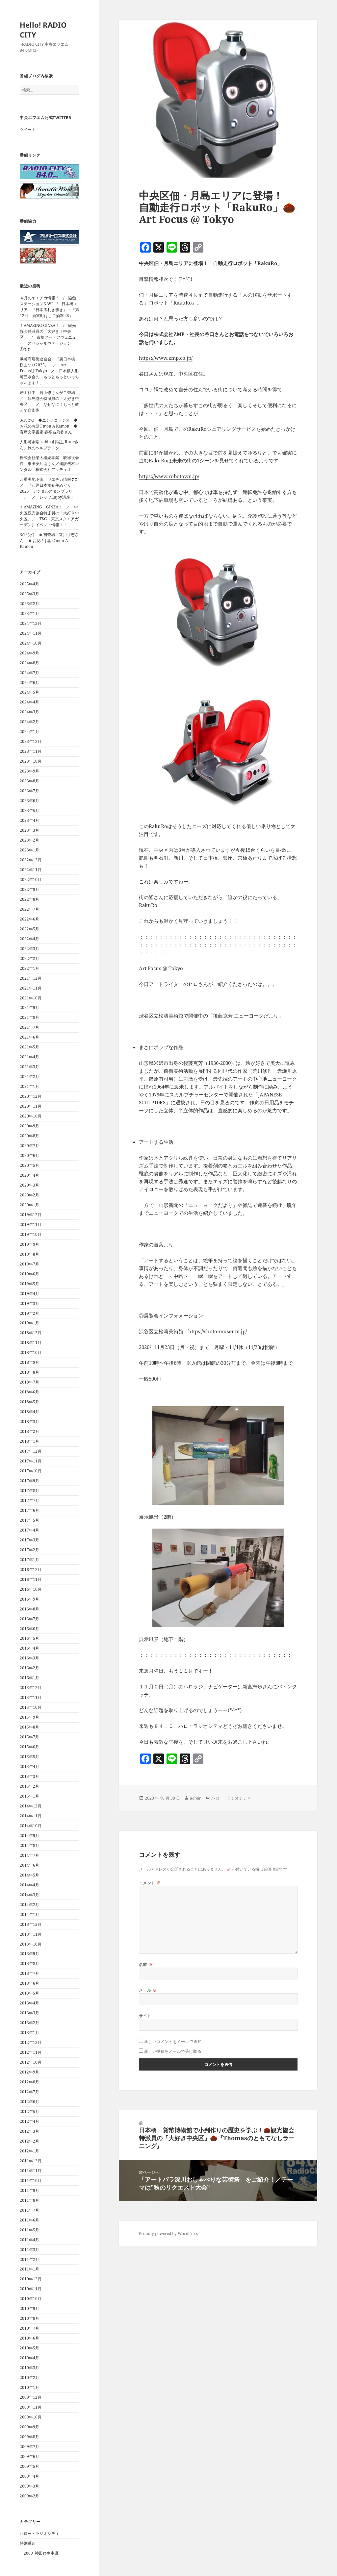  What do you see at coordinates (30, 998) in the screenshot?
I see `2021年10月` at bounding box center [30, 998].